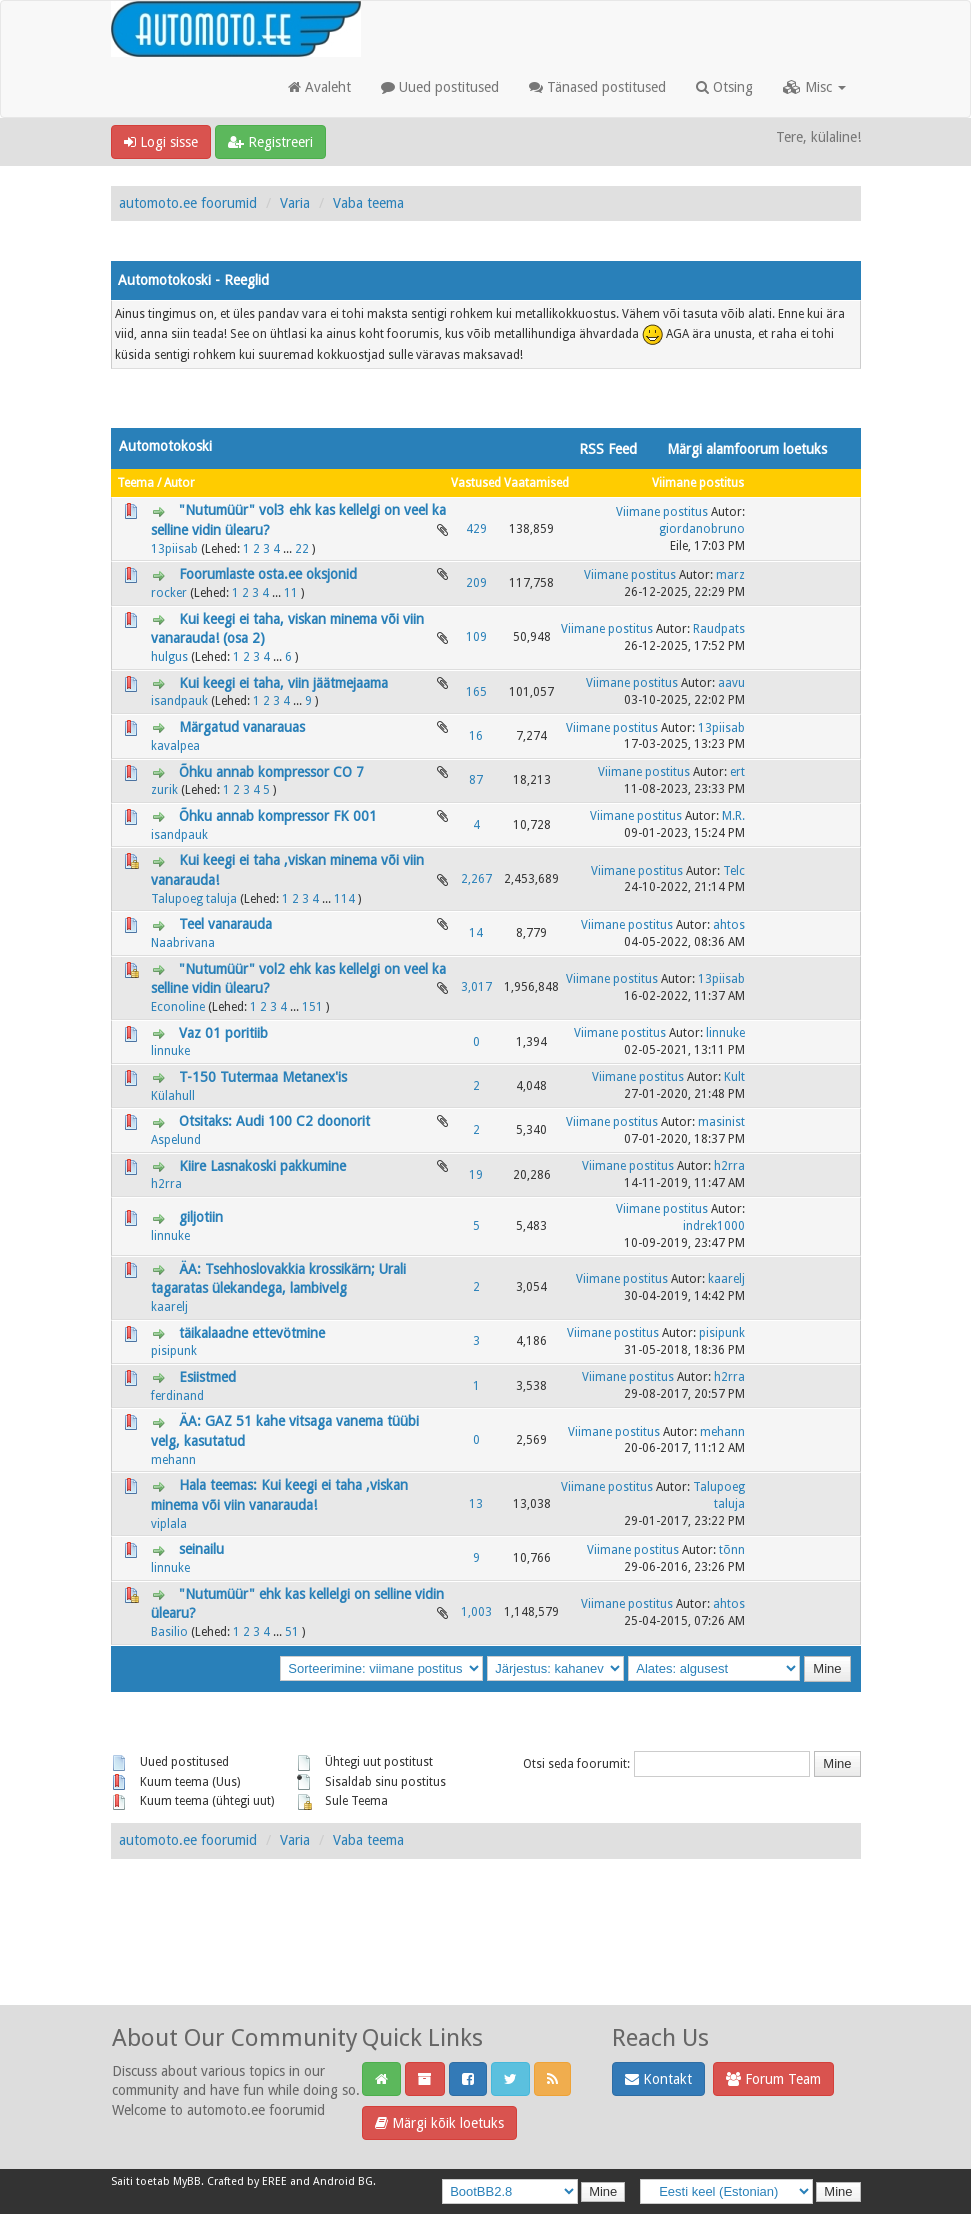 Image resolution: width=971 pixels, height=2214 pixels. Describe the element at coordinates (343, 2181) in the screenshot. I see `Android BG` at that location.